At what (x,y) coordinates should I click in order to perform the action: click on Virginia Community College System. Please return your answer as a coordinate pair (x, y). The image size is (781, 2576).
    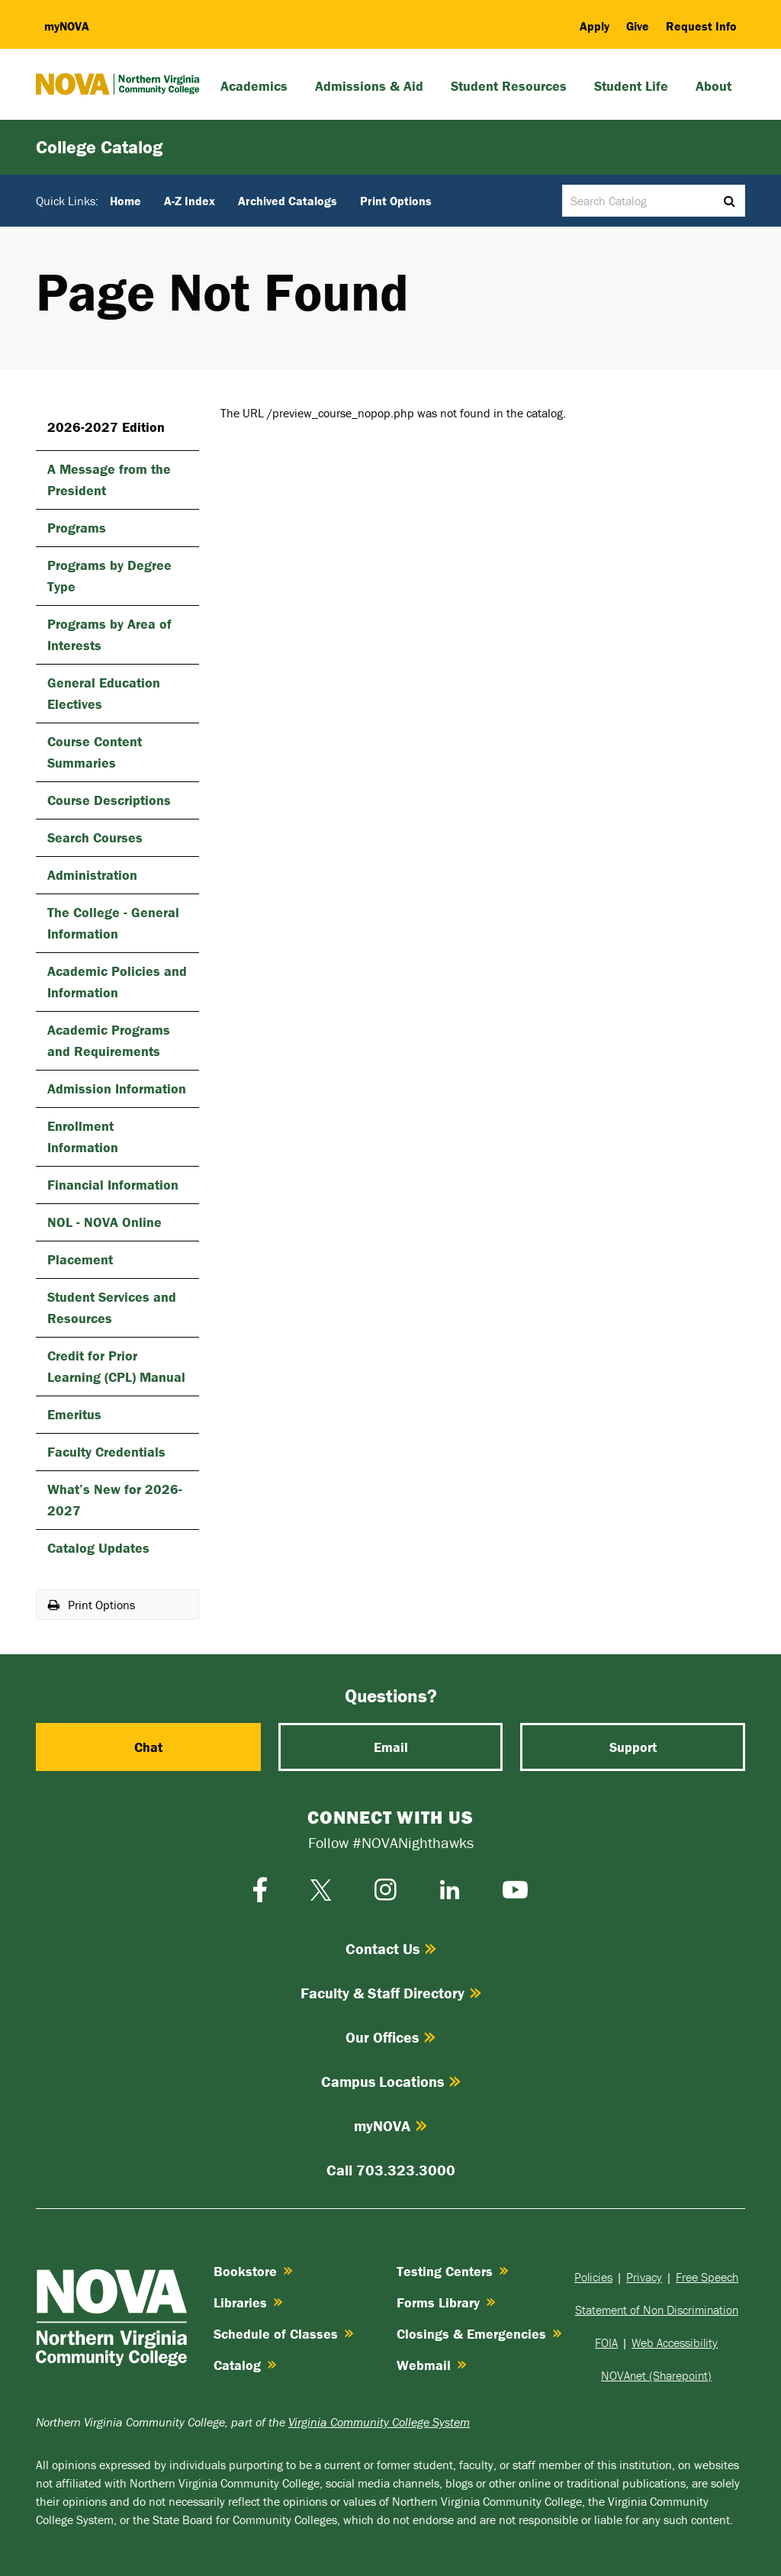
    Looking at the image, I should click on (379, 2421).